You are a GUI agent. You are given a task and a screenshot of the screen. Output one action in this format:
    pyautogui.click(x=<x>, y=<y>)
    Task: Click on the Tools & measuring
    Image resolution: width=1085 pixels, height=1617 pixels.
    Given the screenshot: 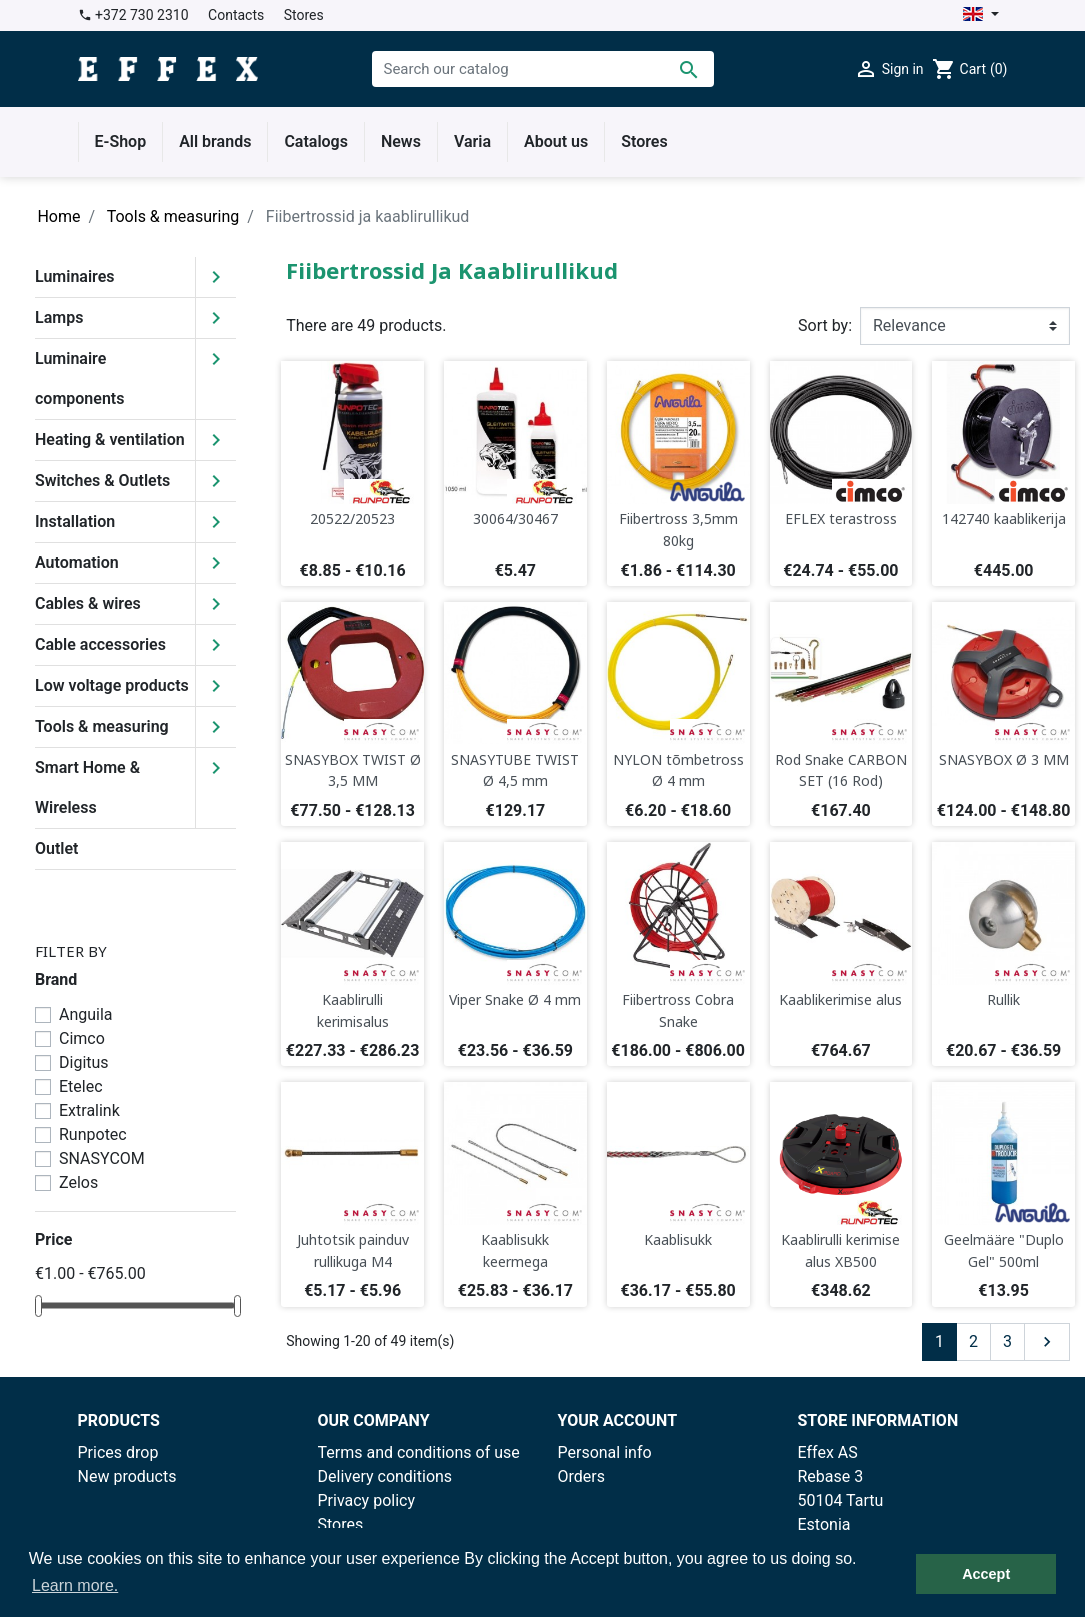 What is the action you would take?
    pyautogui.click(x=102, y=726)
    